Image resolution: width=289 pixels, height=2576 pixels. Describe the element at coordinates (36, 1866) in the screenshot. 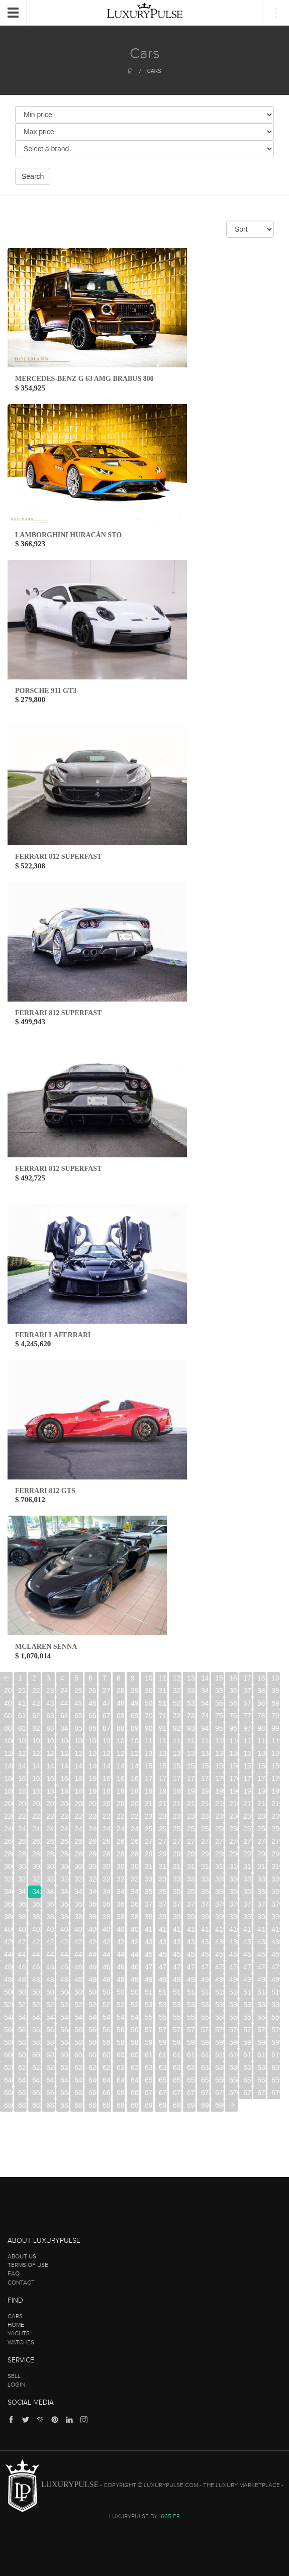

I see `302` at that location.